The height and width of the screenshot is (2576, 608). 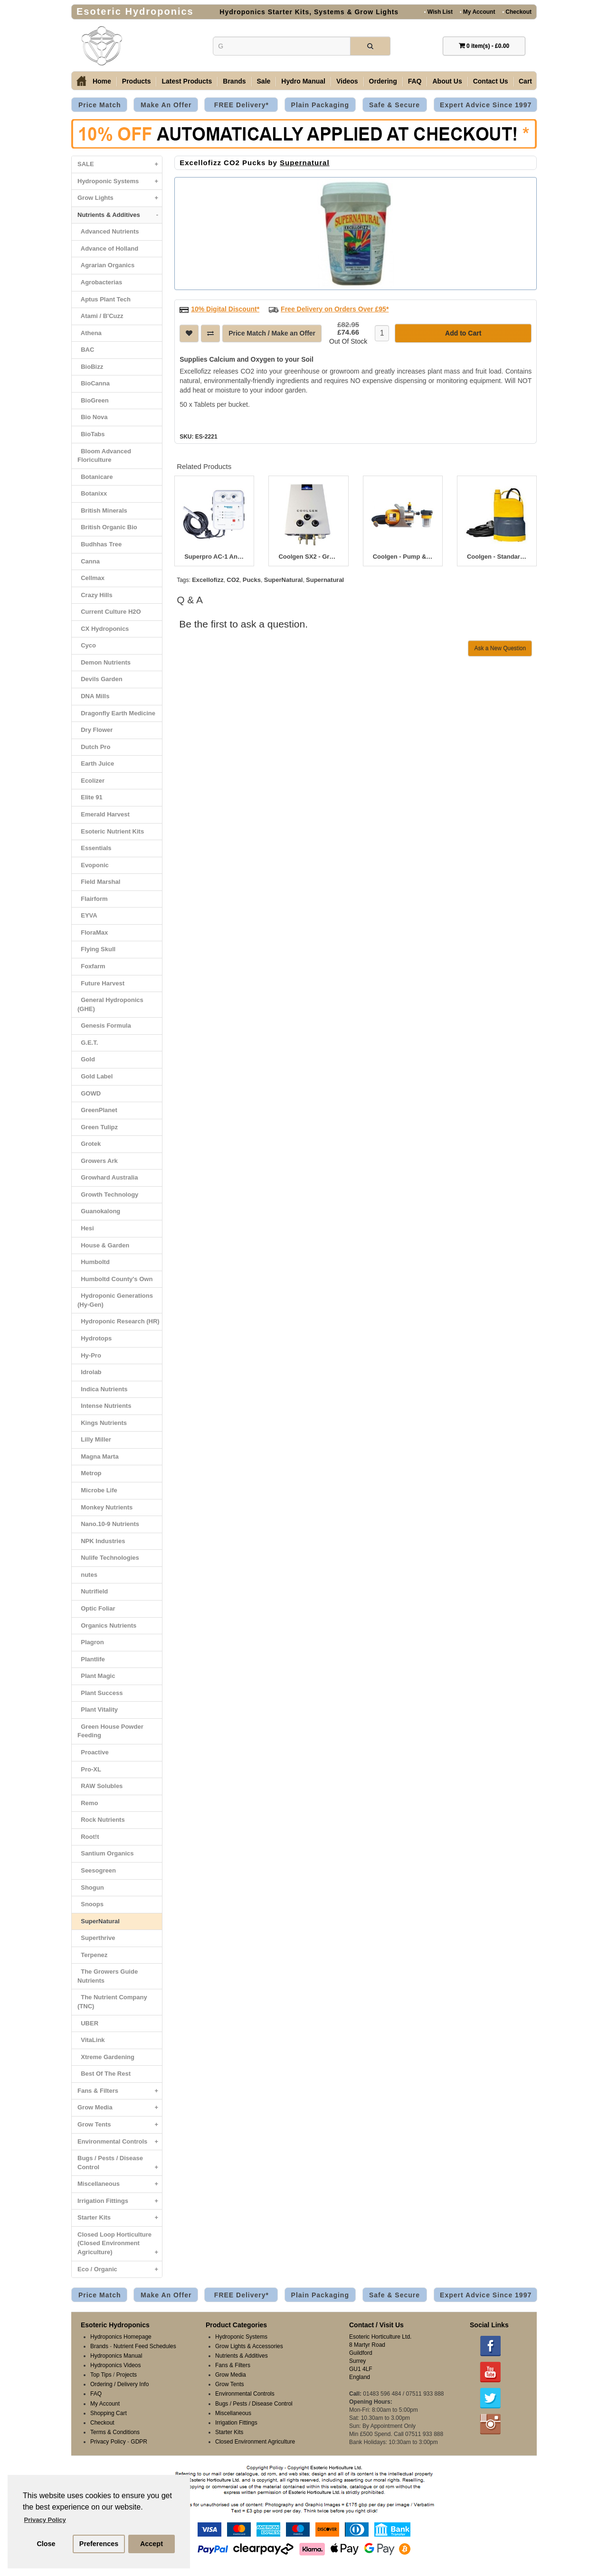 What do you see at coordinates (104, 1025) in the screenshot?
I see `Genesis Formula` at bounding box center [104, 1025].